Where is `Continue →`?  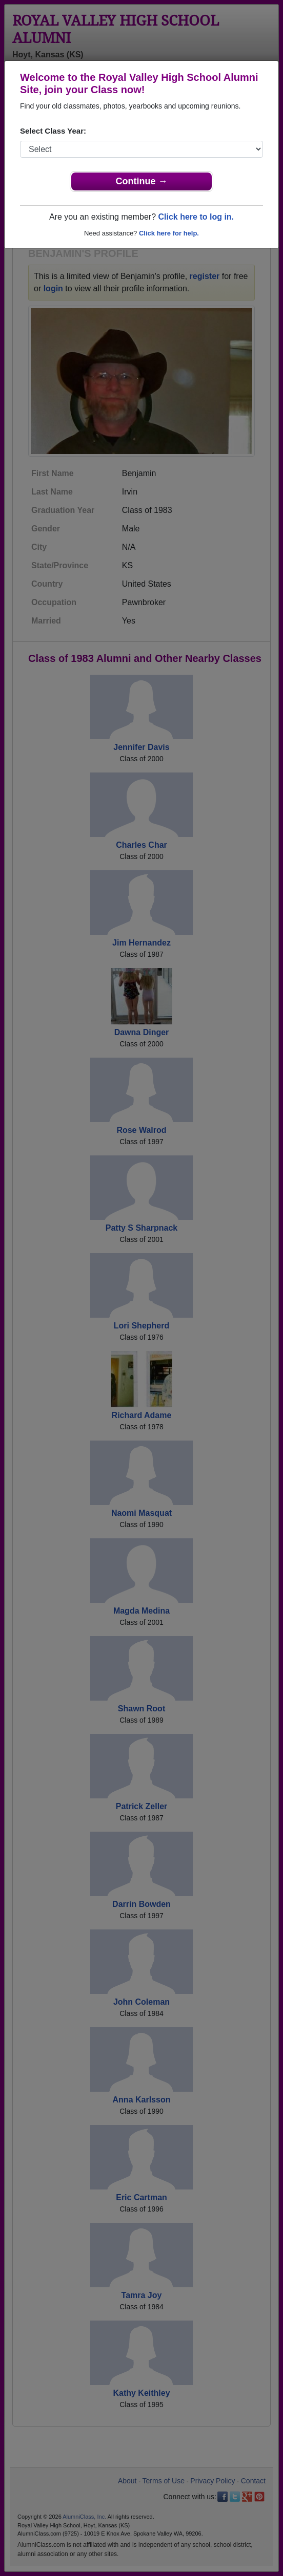 Continue → is located at coordinates (142, 181).